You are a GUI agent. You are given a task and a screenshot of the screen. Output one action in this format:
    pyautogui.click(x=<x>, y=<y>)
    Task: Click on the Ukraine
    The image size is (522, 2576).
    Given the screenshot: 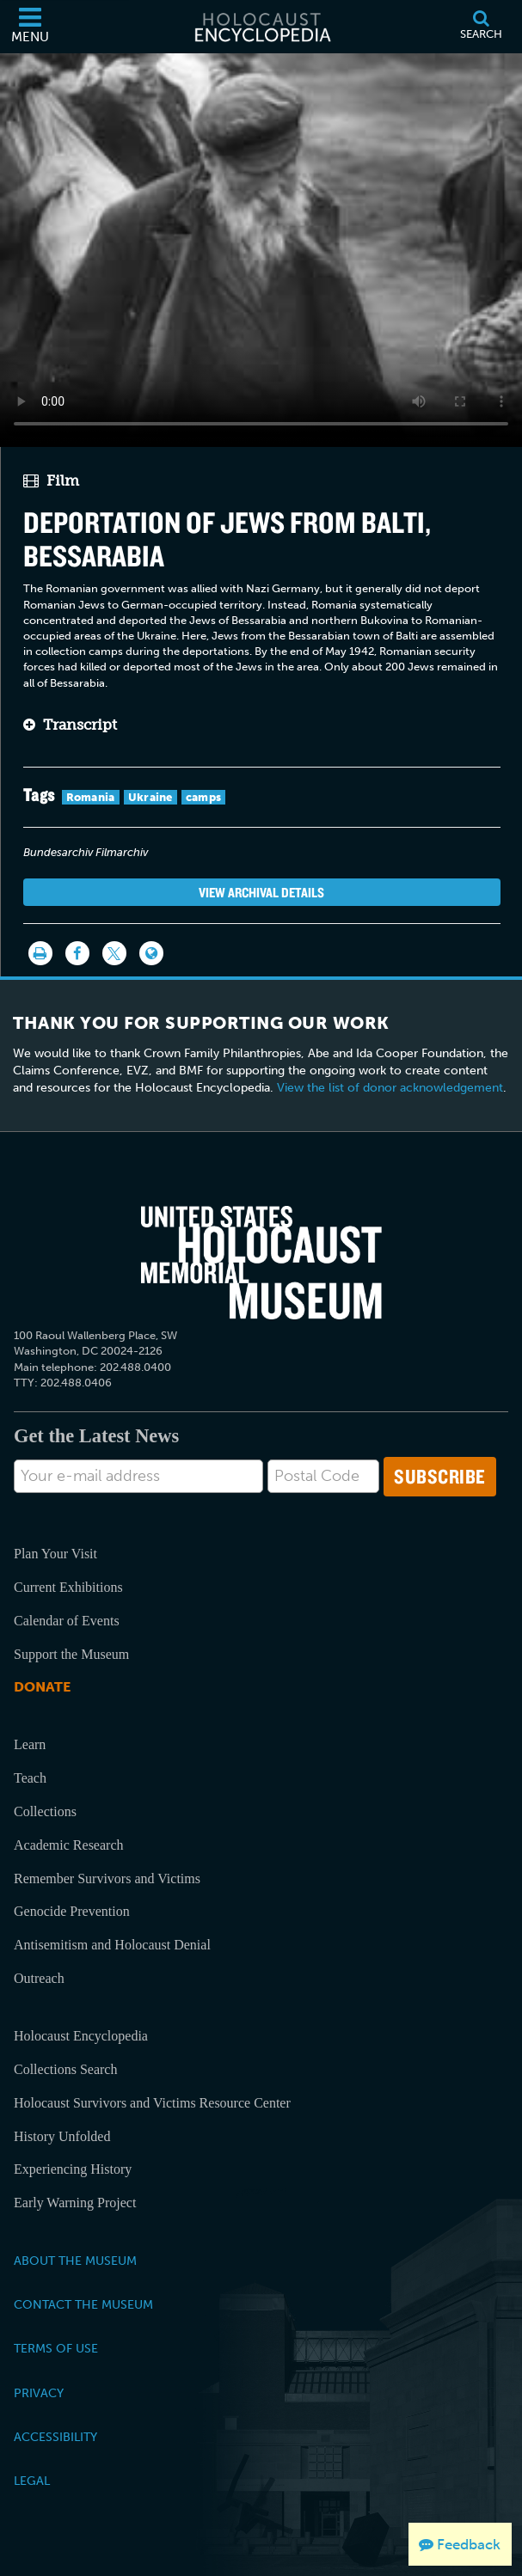 What is the action you would take?
    pyautogui.click(x=150, y=797)
    